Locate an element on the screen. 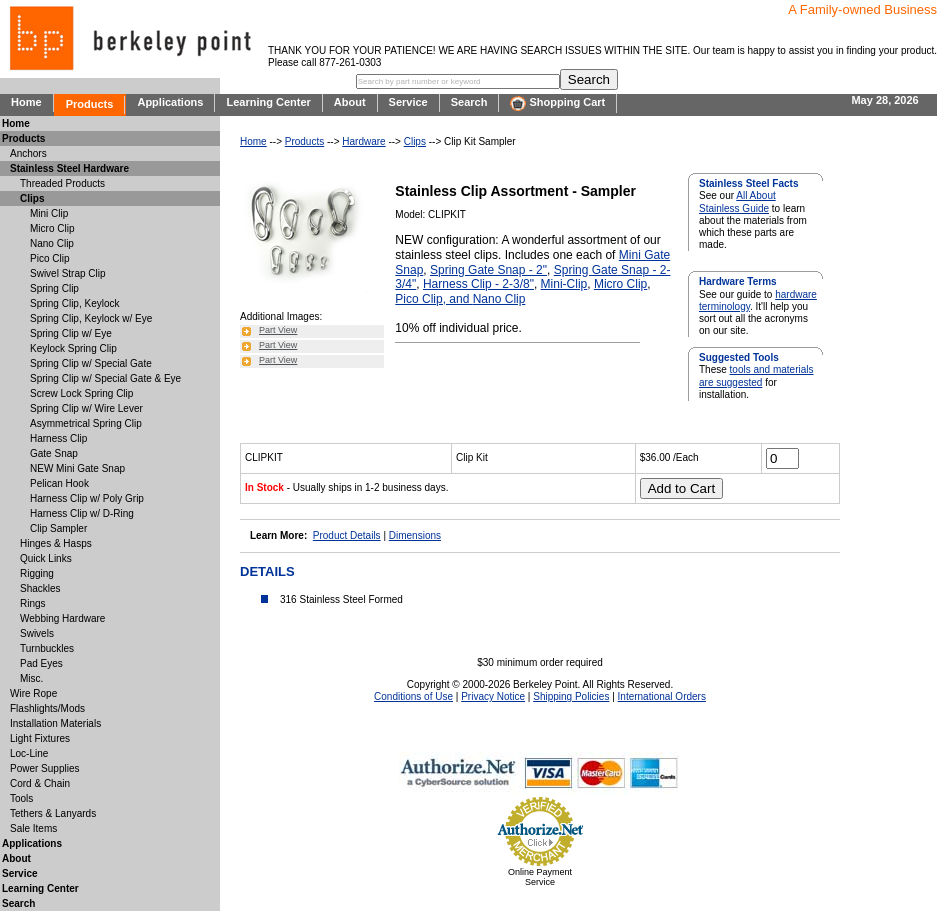  Pico Clip is located at coordinates (49, 258).